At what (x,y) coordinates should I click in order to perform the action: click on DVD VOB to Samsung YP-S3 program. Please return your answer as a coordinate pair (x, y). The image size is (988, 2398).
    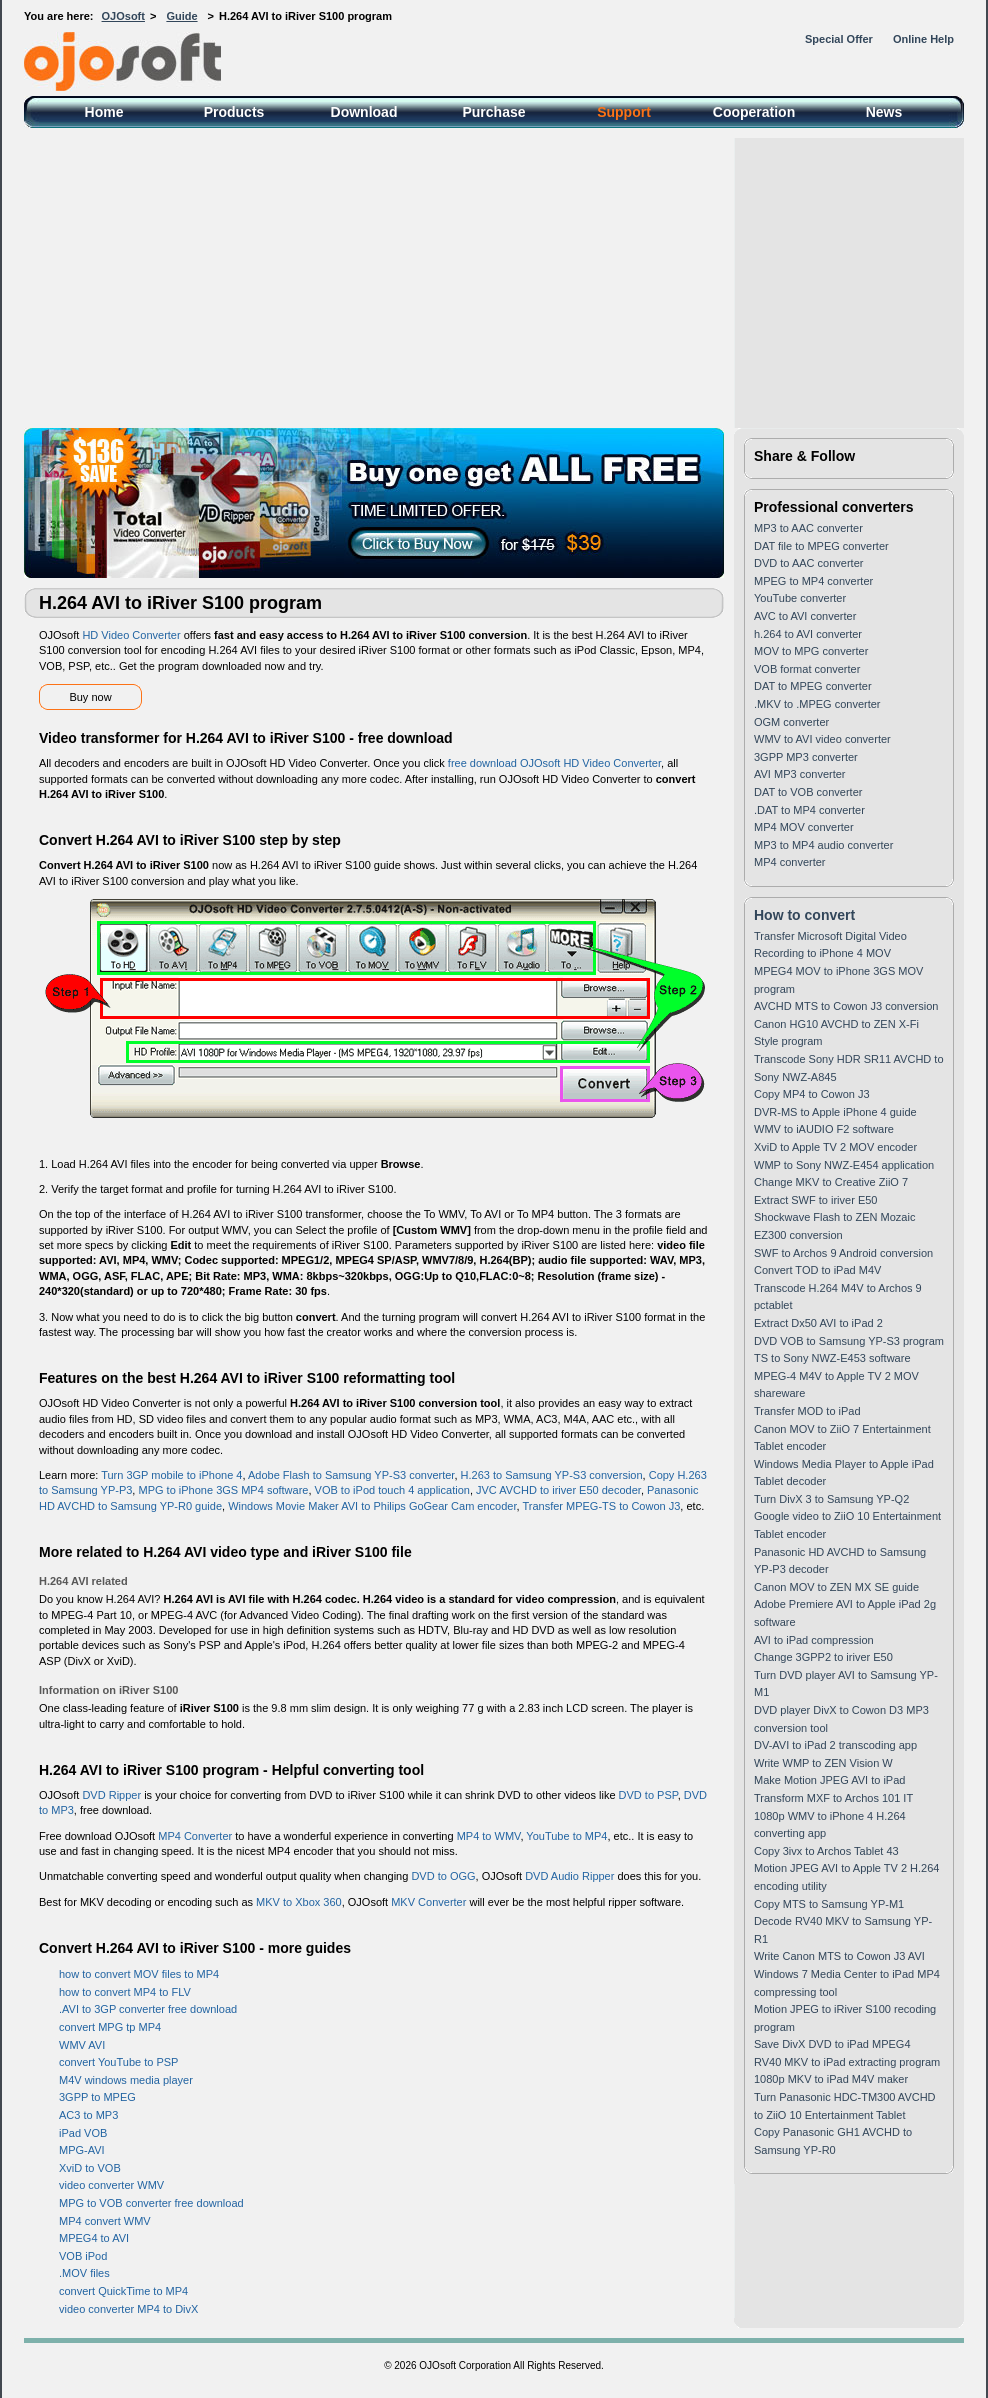
    Looking at the image, I should click on (849, 1341).